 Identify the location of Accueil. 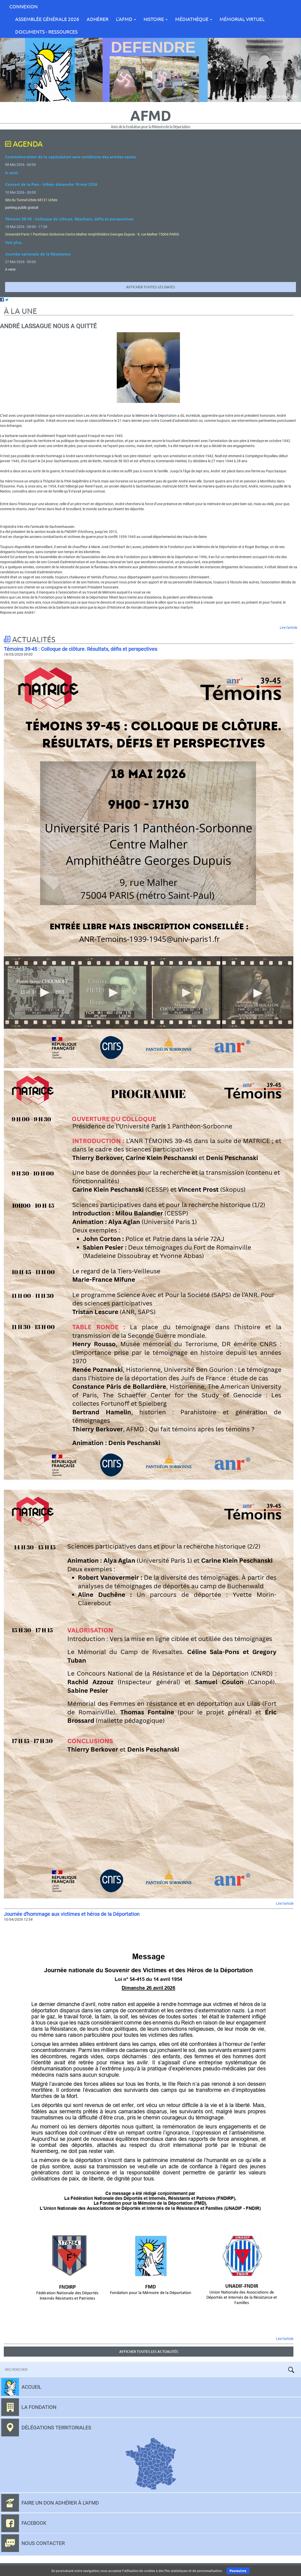
(31, 2387).